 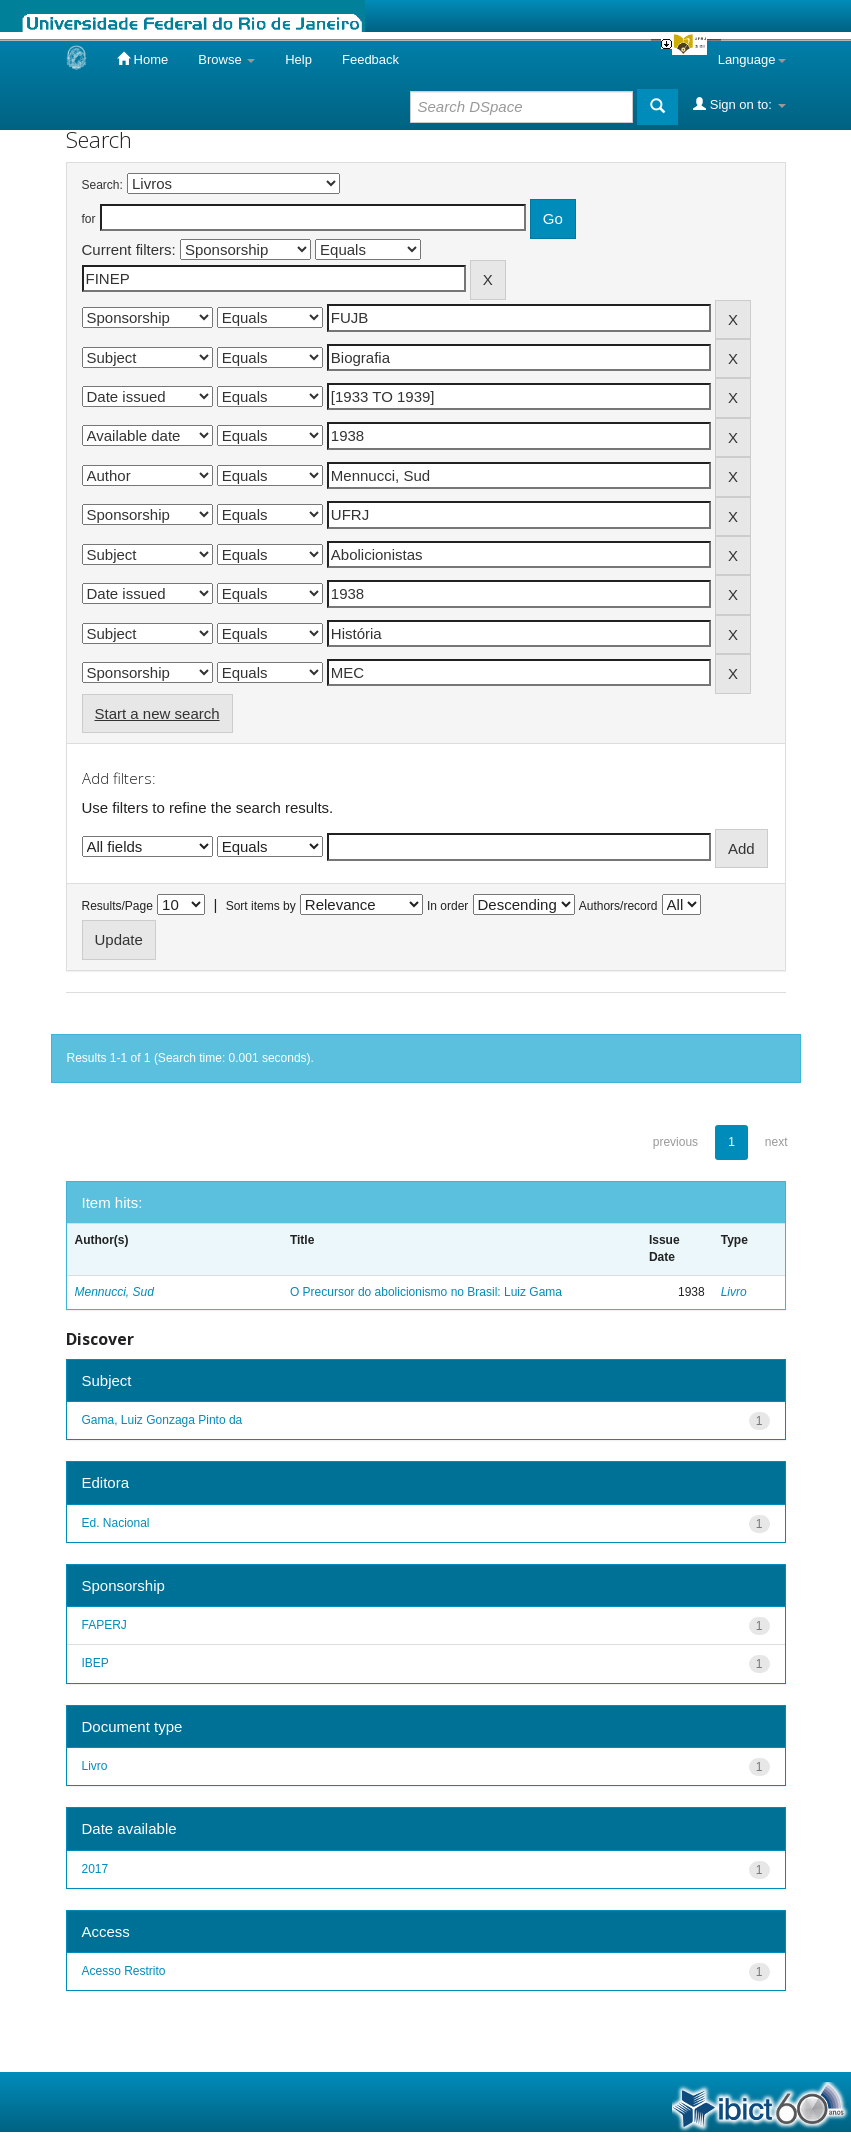 I want to click on In order, so click(x=447, y=906).